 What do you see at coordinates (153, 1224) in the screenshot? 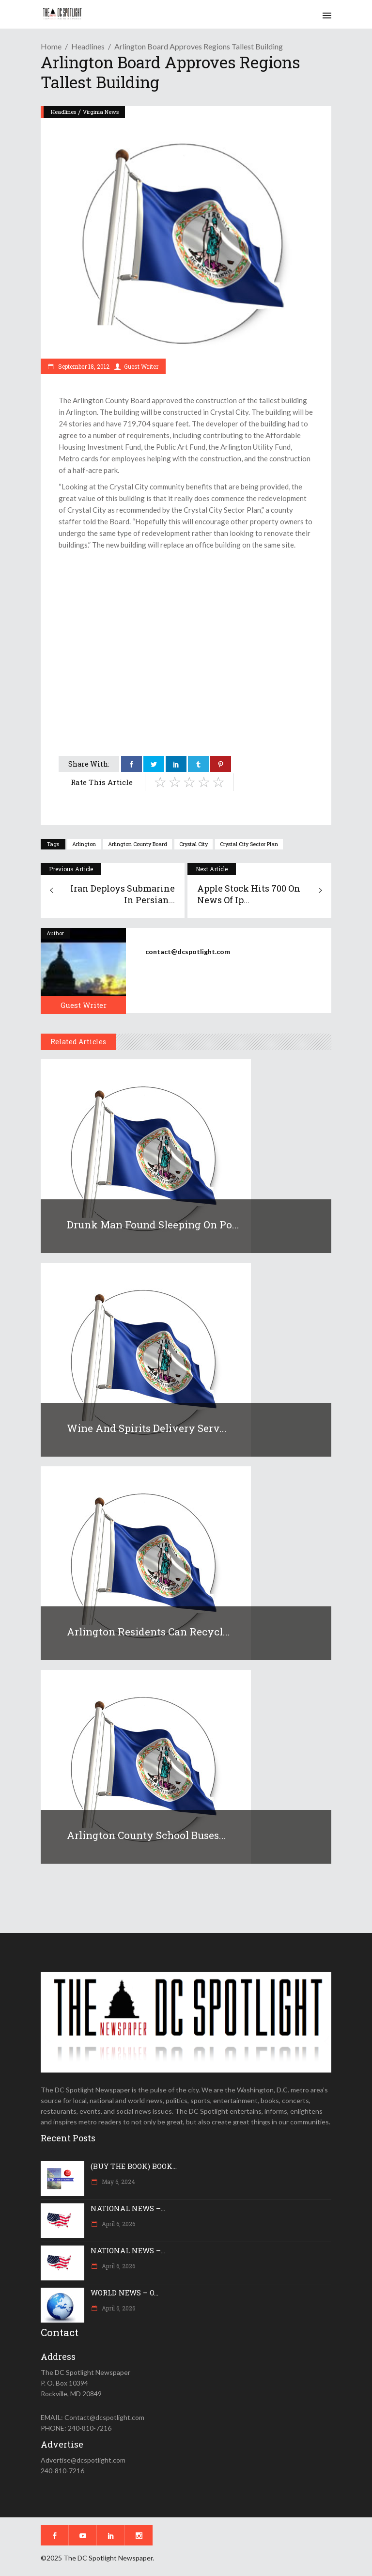
I see `Drunk man found sleeping on po...` at bounding box center [153, 1224].